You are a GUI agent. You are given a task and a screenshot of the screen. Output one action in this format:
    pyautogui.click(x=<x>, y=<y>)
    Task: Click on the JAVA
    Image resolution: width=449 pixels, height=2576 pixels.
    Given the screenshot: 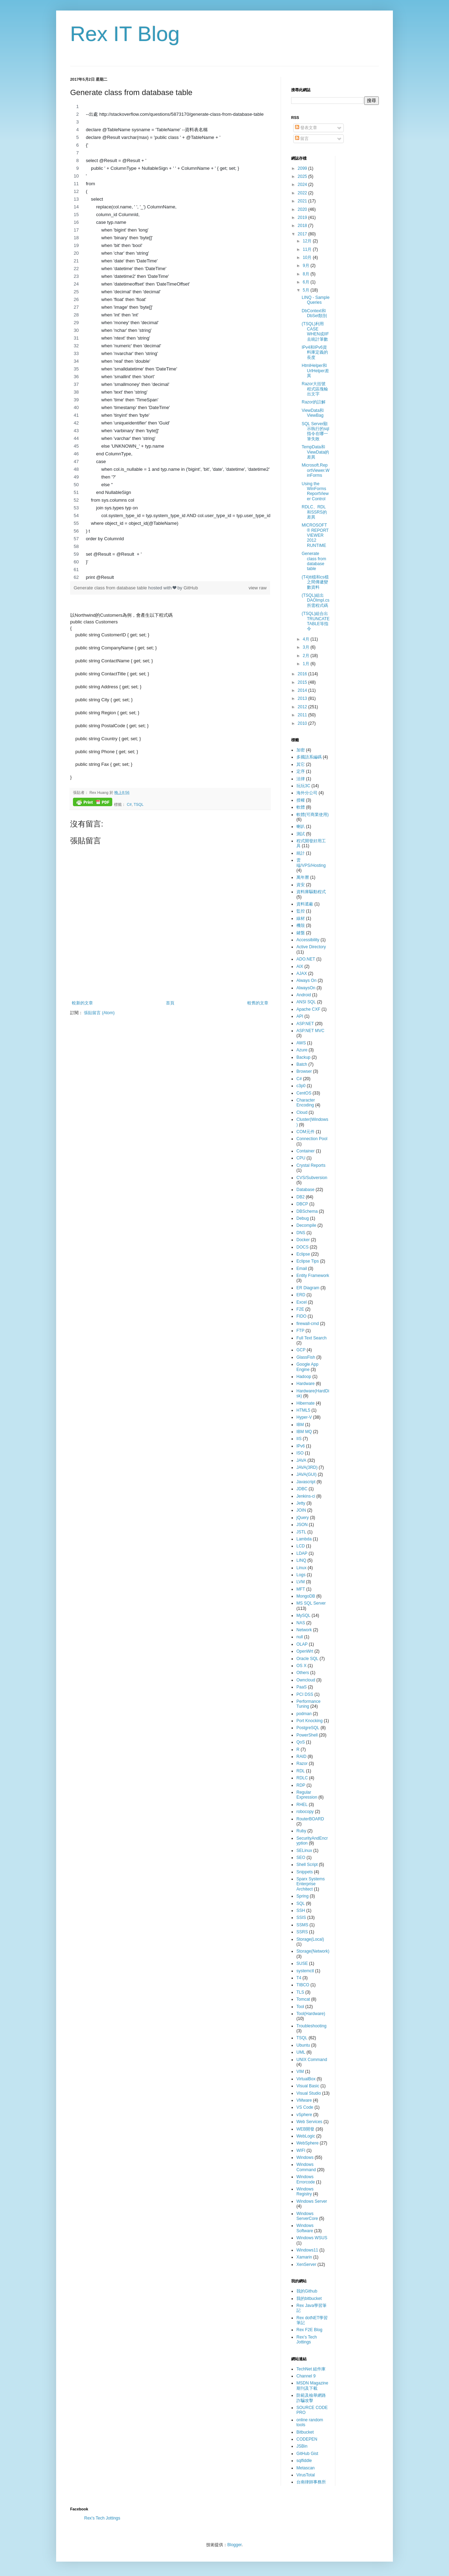 What is the action you would take?
    pyautogui.click(x=301, y=1460)
    